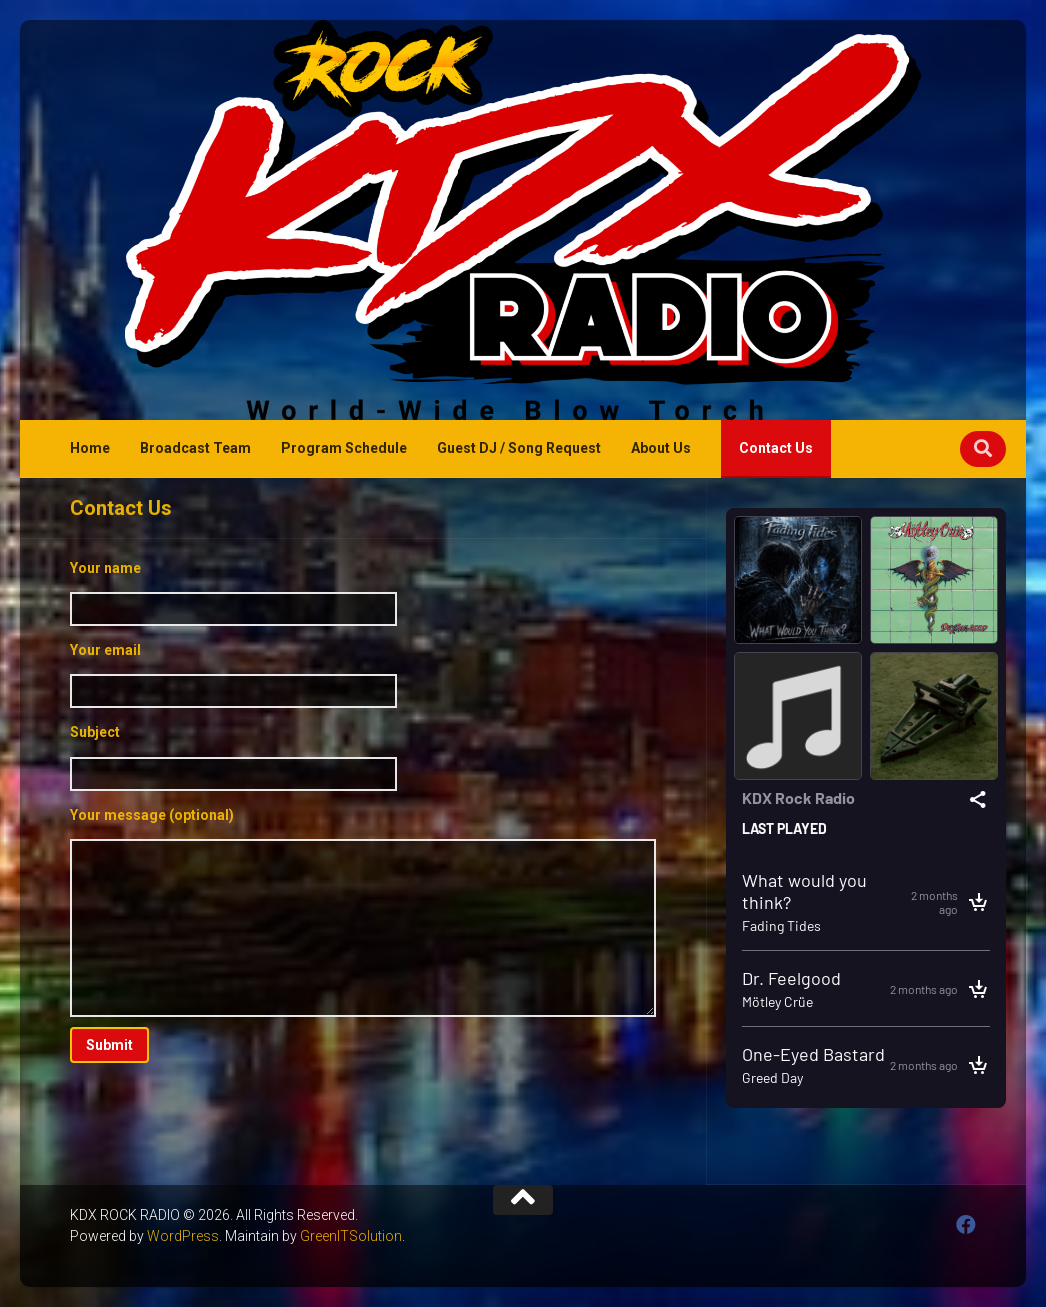  Describe the element at coordinates (344, 448) in the screenshot. I see `Program Schedule` at that location.